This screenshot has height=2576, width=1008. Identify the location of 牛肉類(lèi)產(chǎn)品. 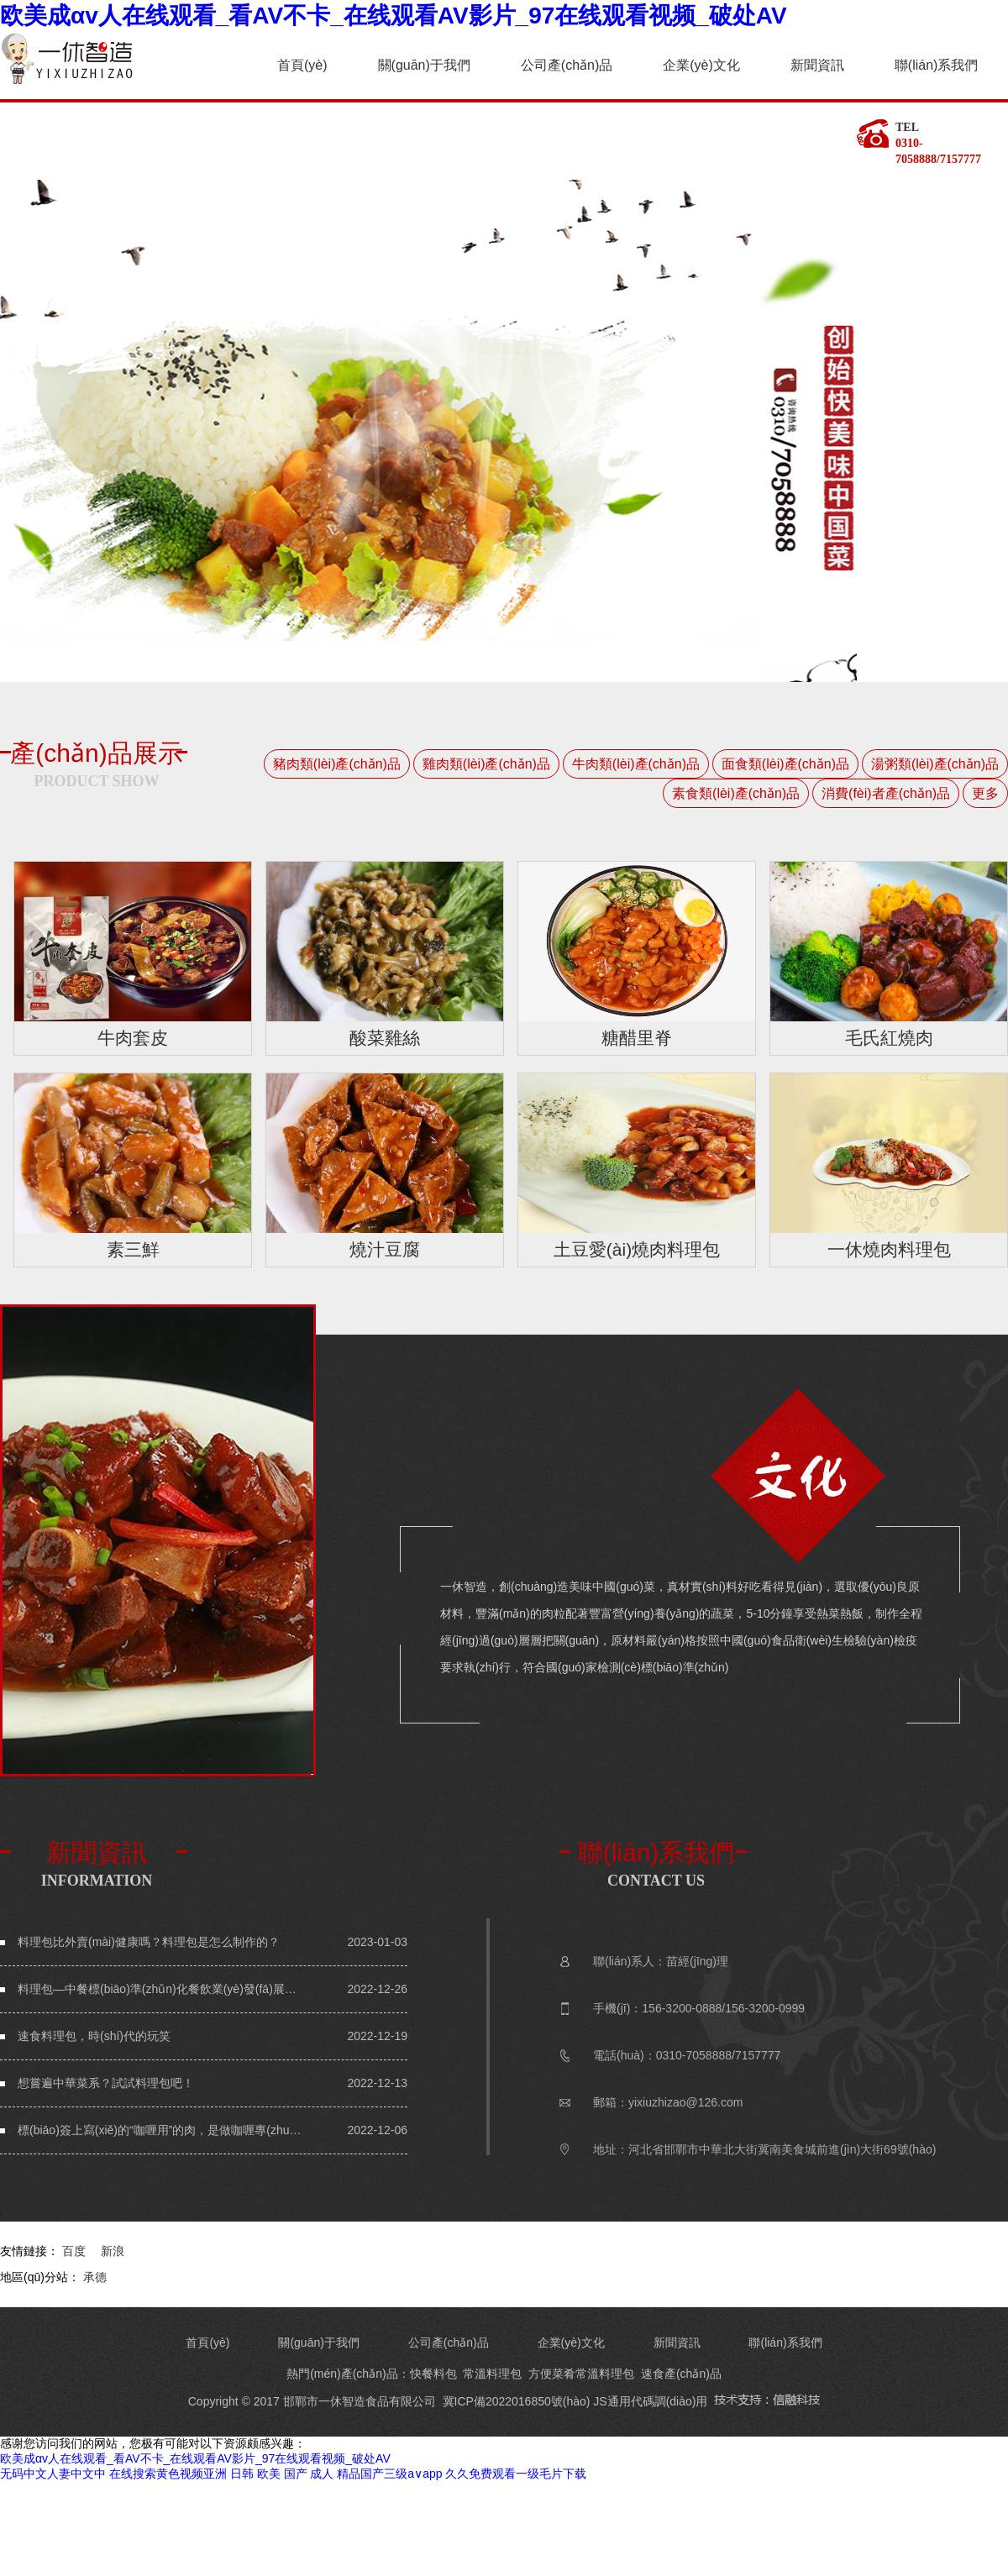
(636, 764).